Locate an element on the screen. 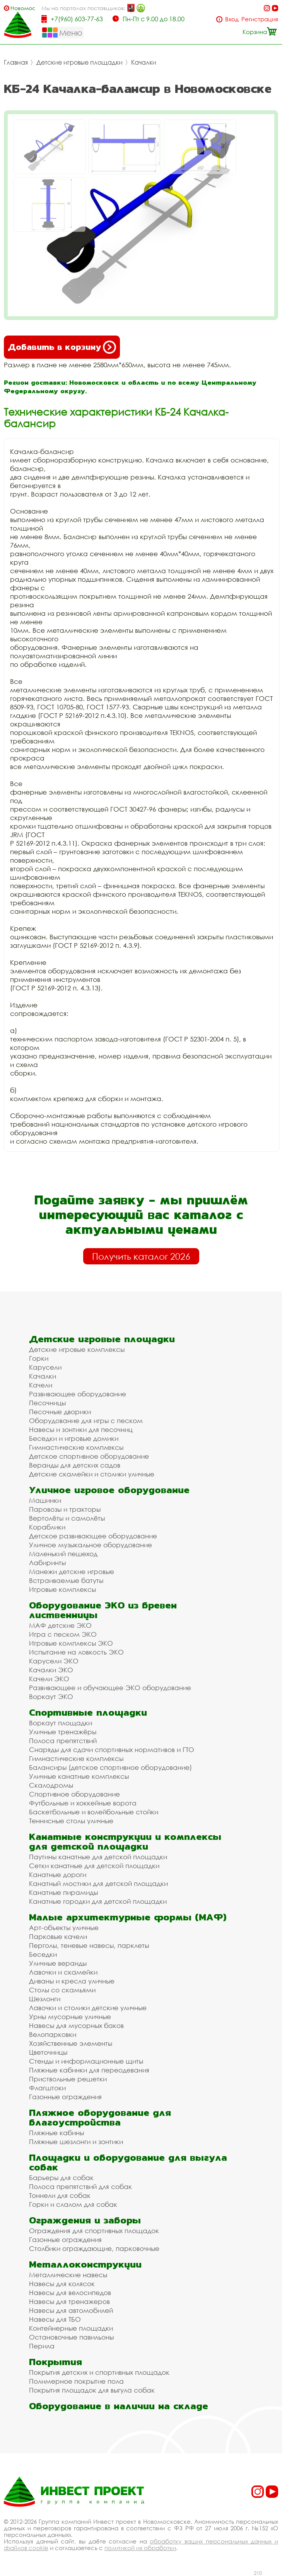 The width and height of the screenshot is (282, 2576). Шезлонги is located at coordinates (44, 1998).